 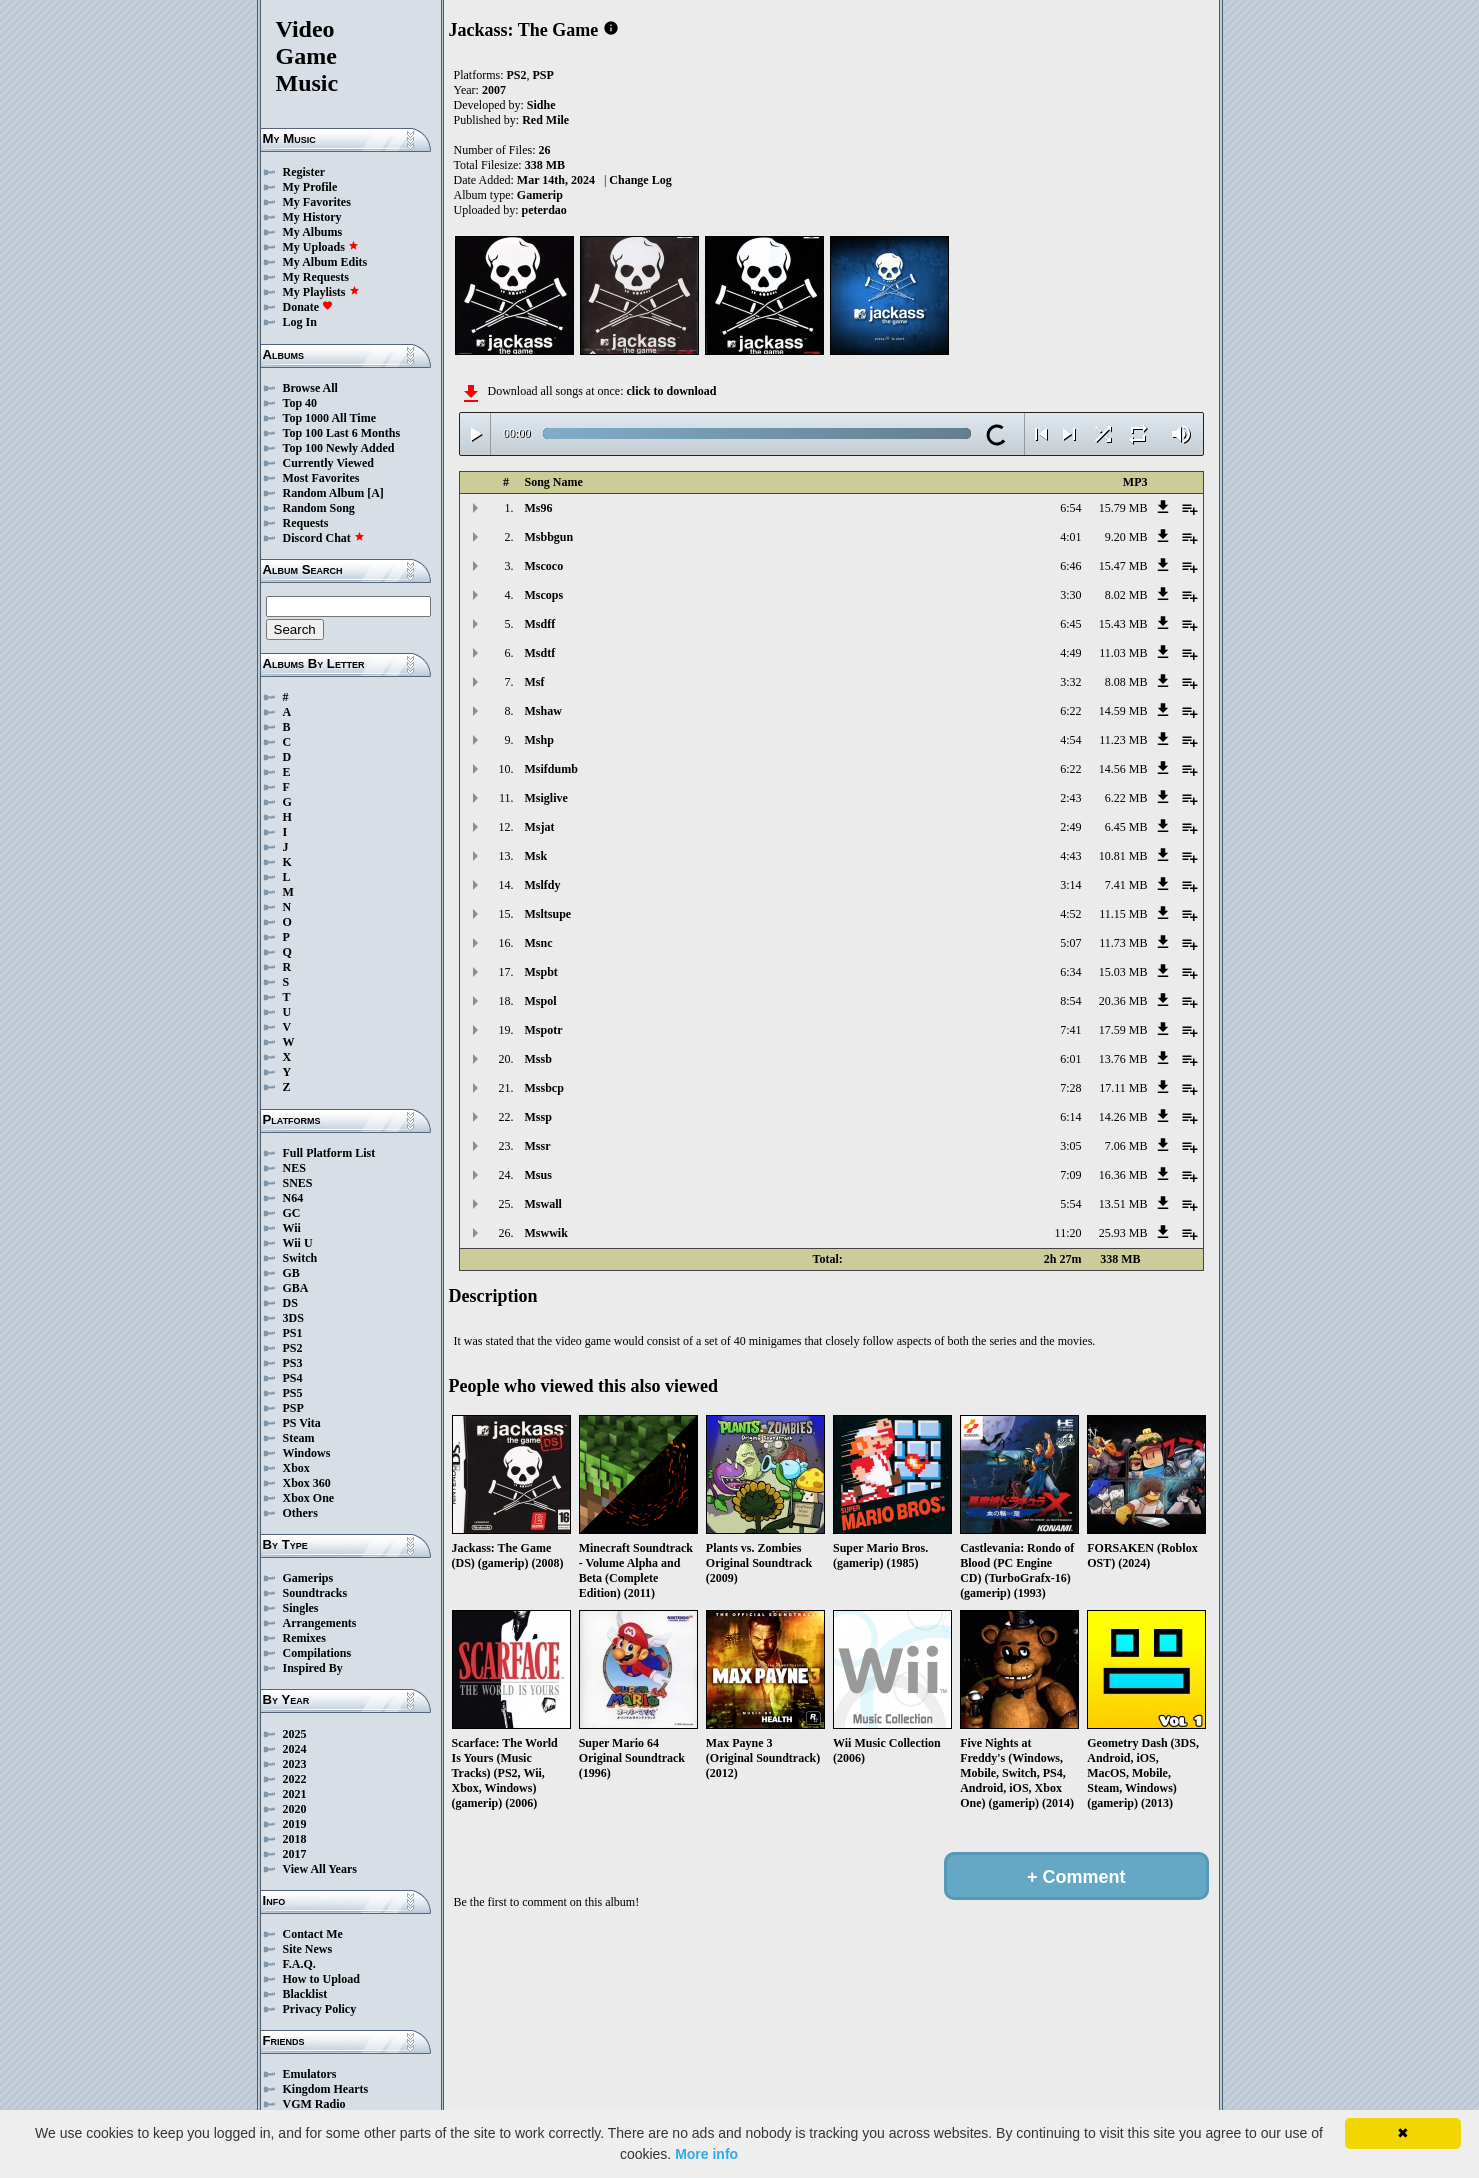 I want to click on 17.59 MB, so click(x=1123, y=1030).